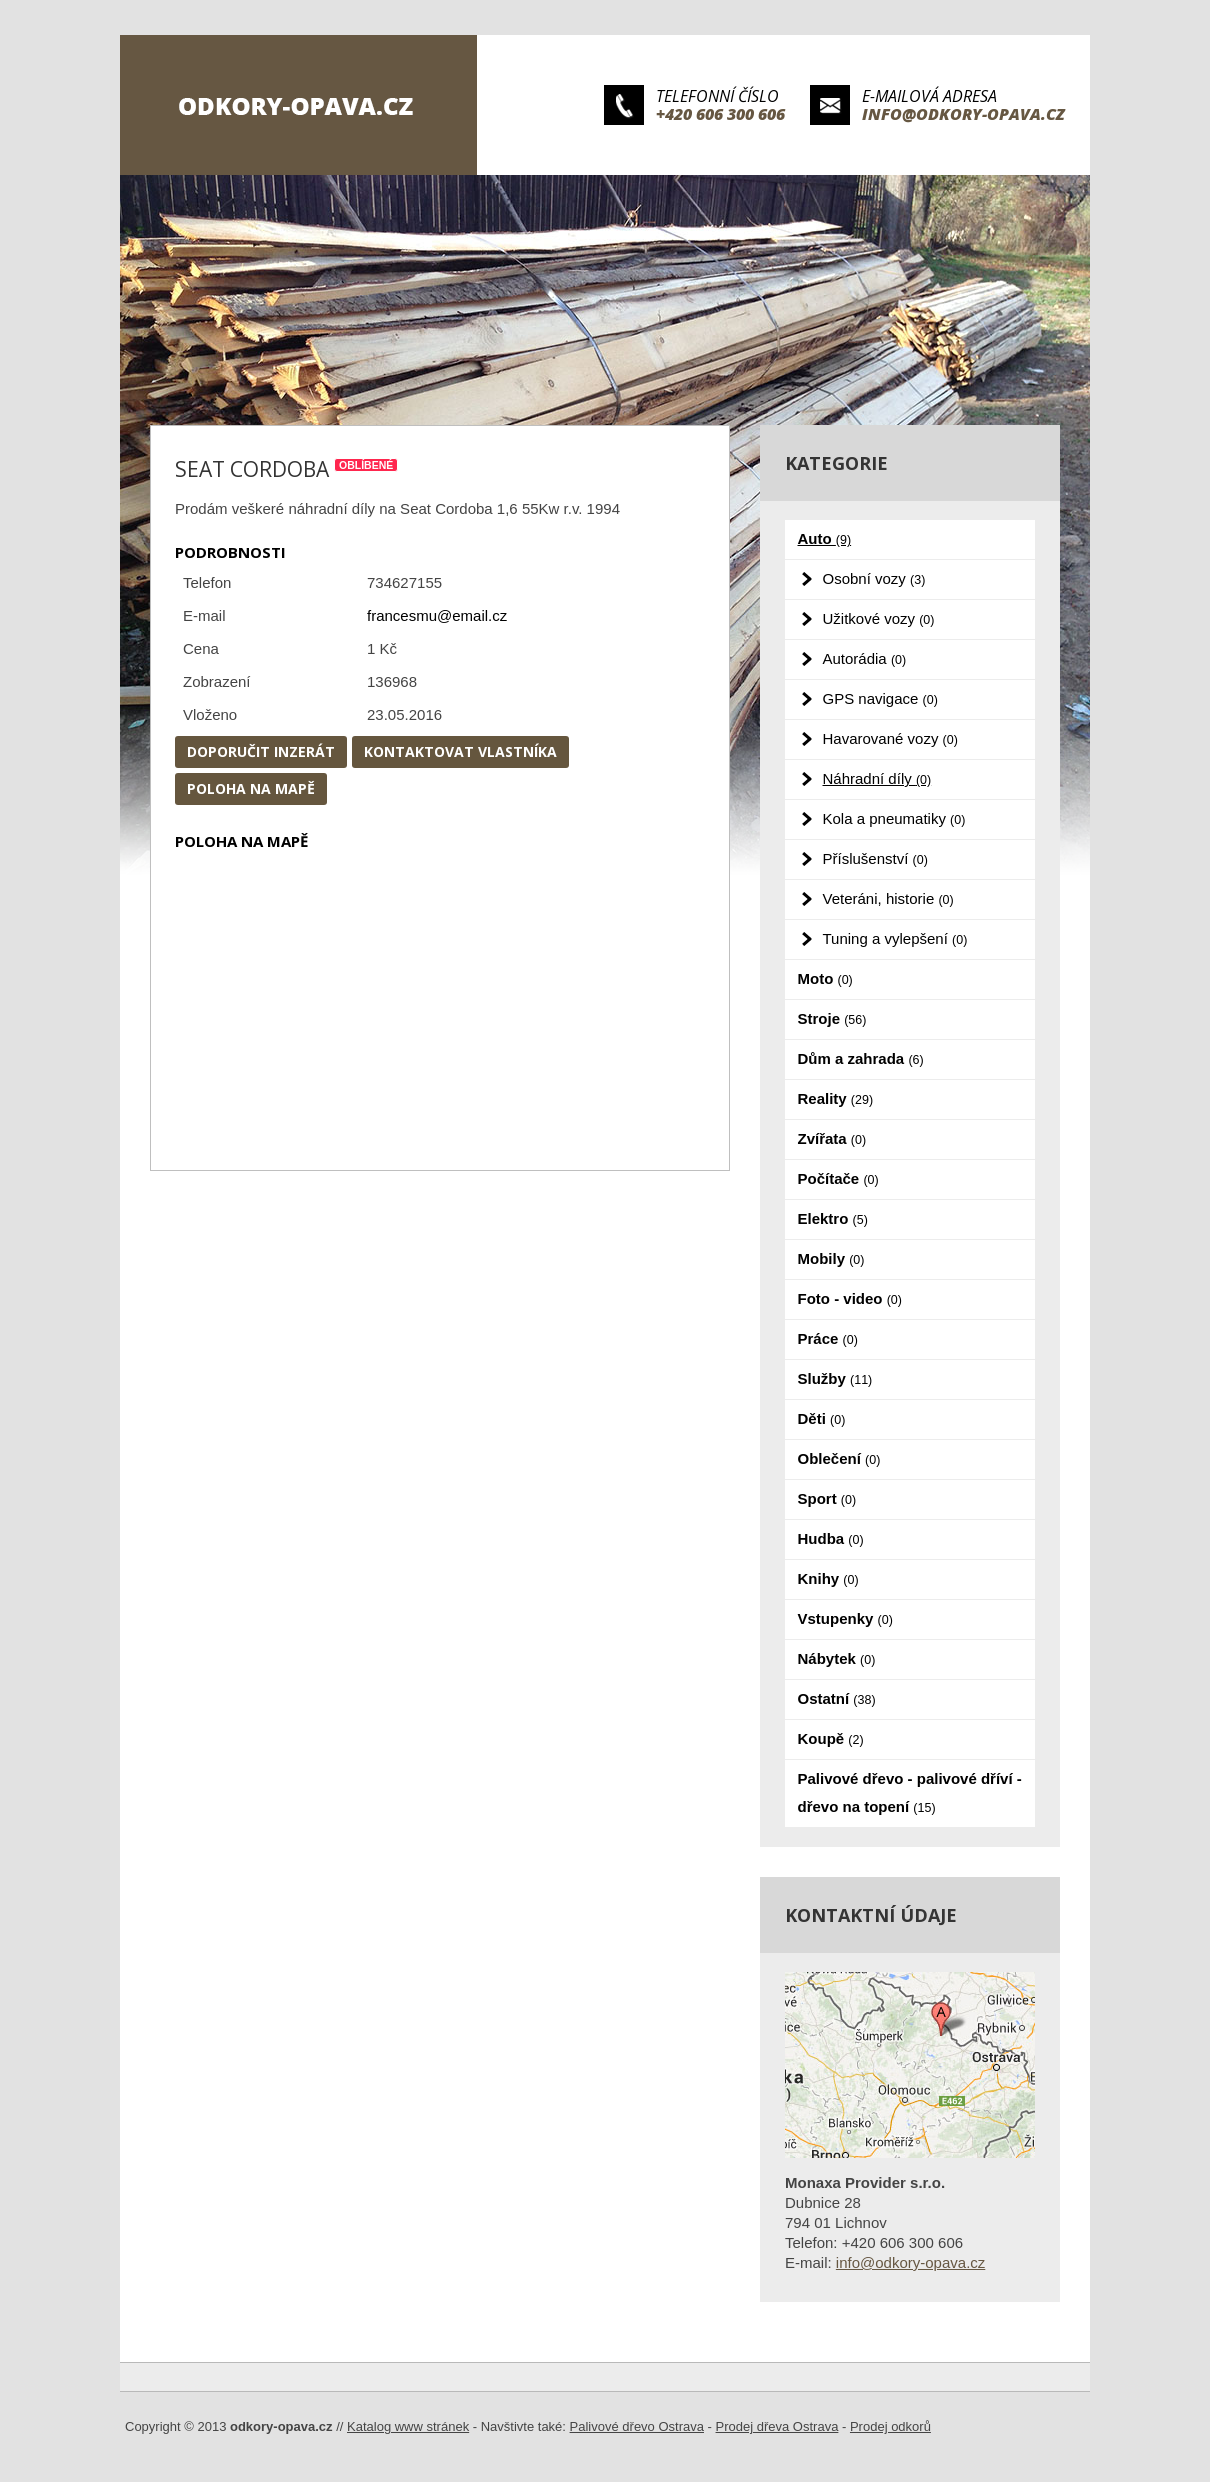 This screenshot has width=1210, height=2482. What do you see at coordinates (828, 1578) in the screenshot?
I see `Knihy` at bounding box center [828, 1578].